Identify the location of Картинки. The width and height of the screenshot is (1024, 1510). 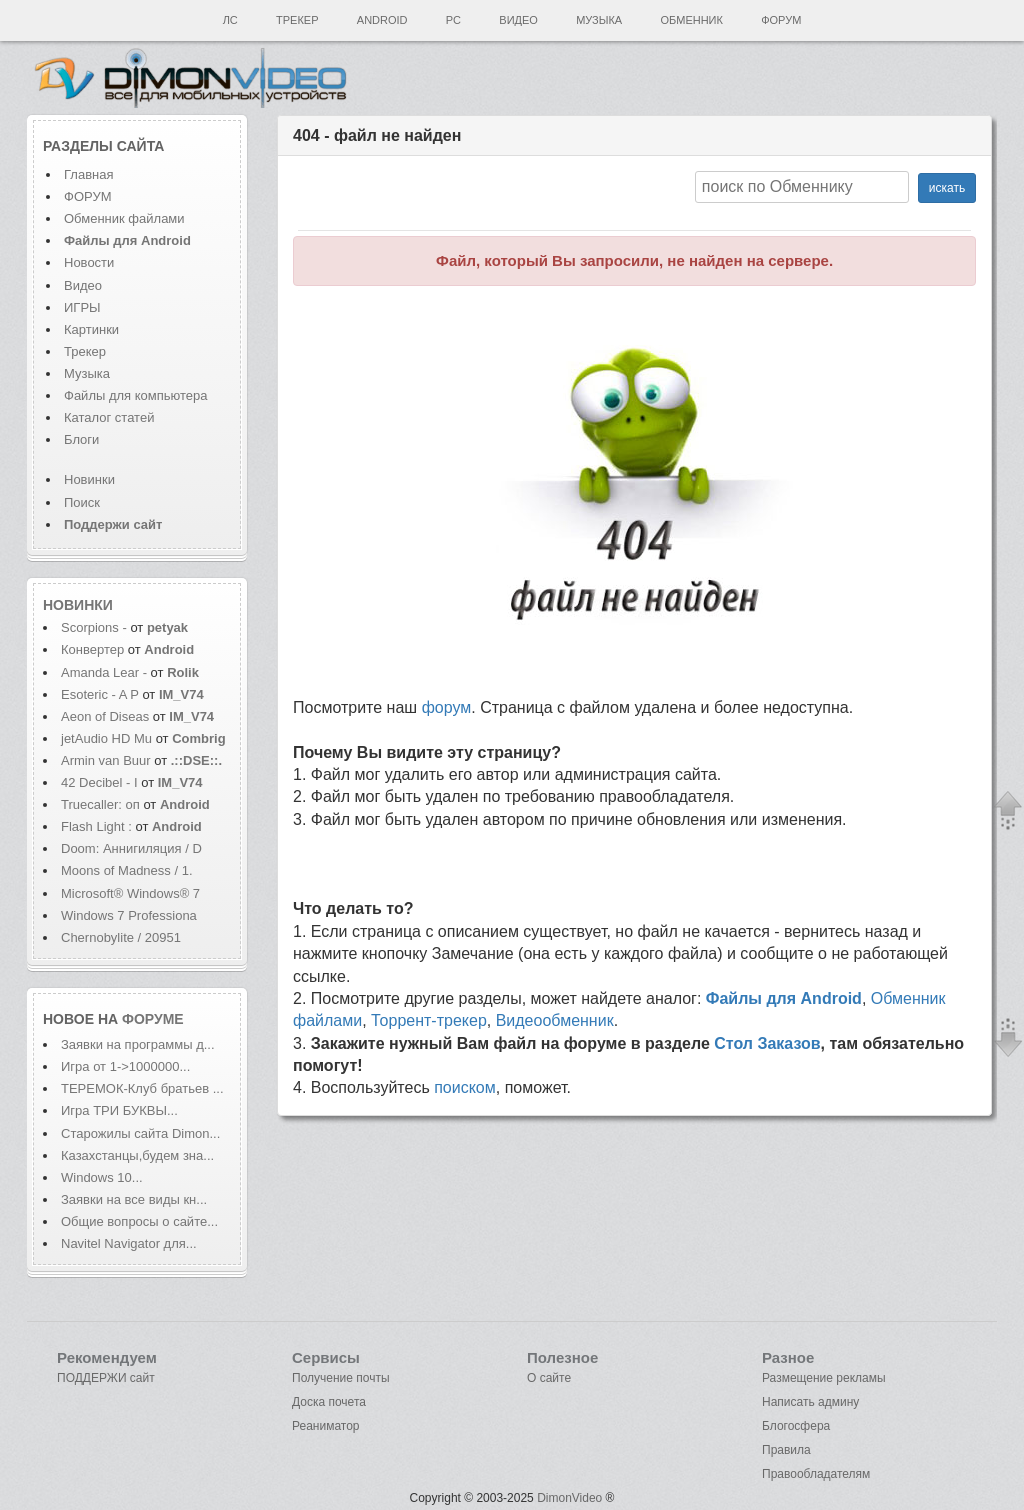
(91, 329).